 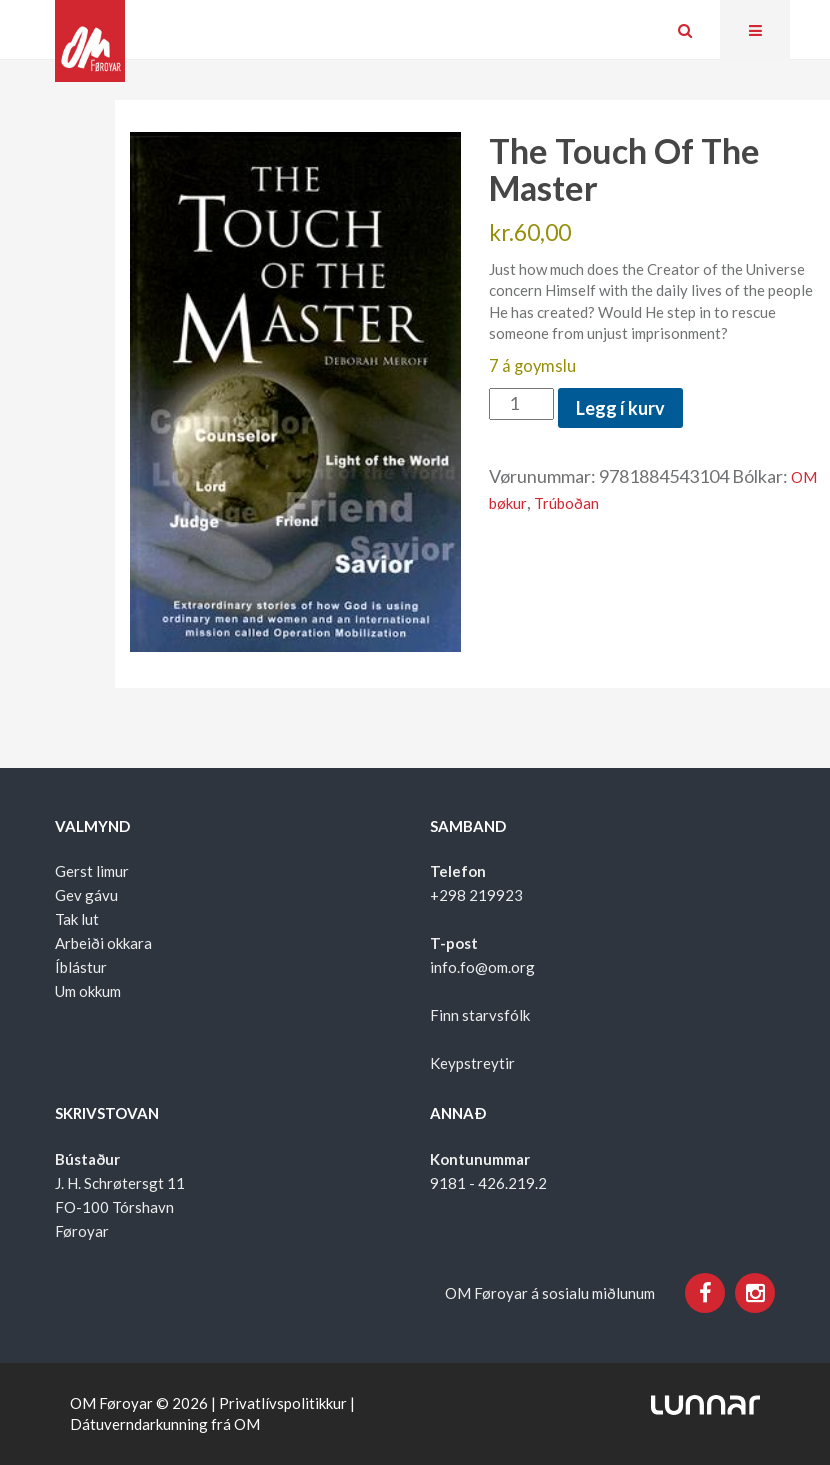 What do you see at coordinates (103, 943) in the screenshot?
I see `Arbeiði okkara` at bounding box center [103, 943].